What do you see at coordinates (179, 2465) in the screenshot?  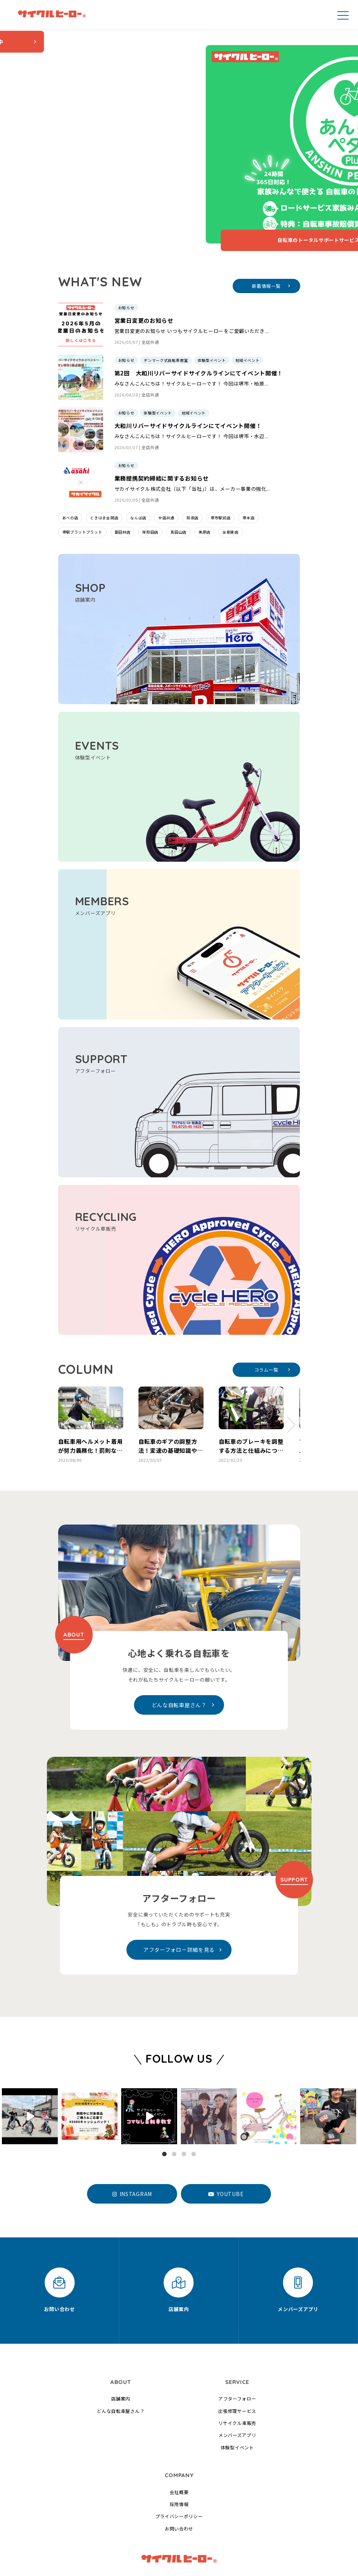 I see `プライバシーポリシー` at bounding box center [179, 2465].